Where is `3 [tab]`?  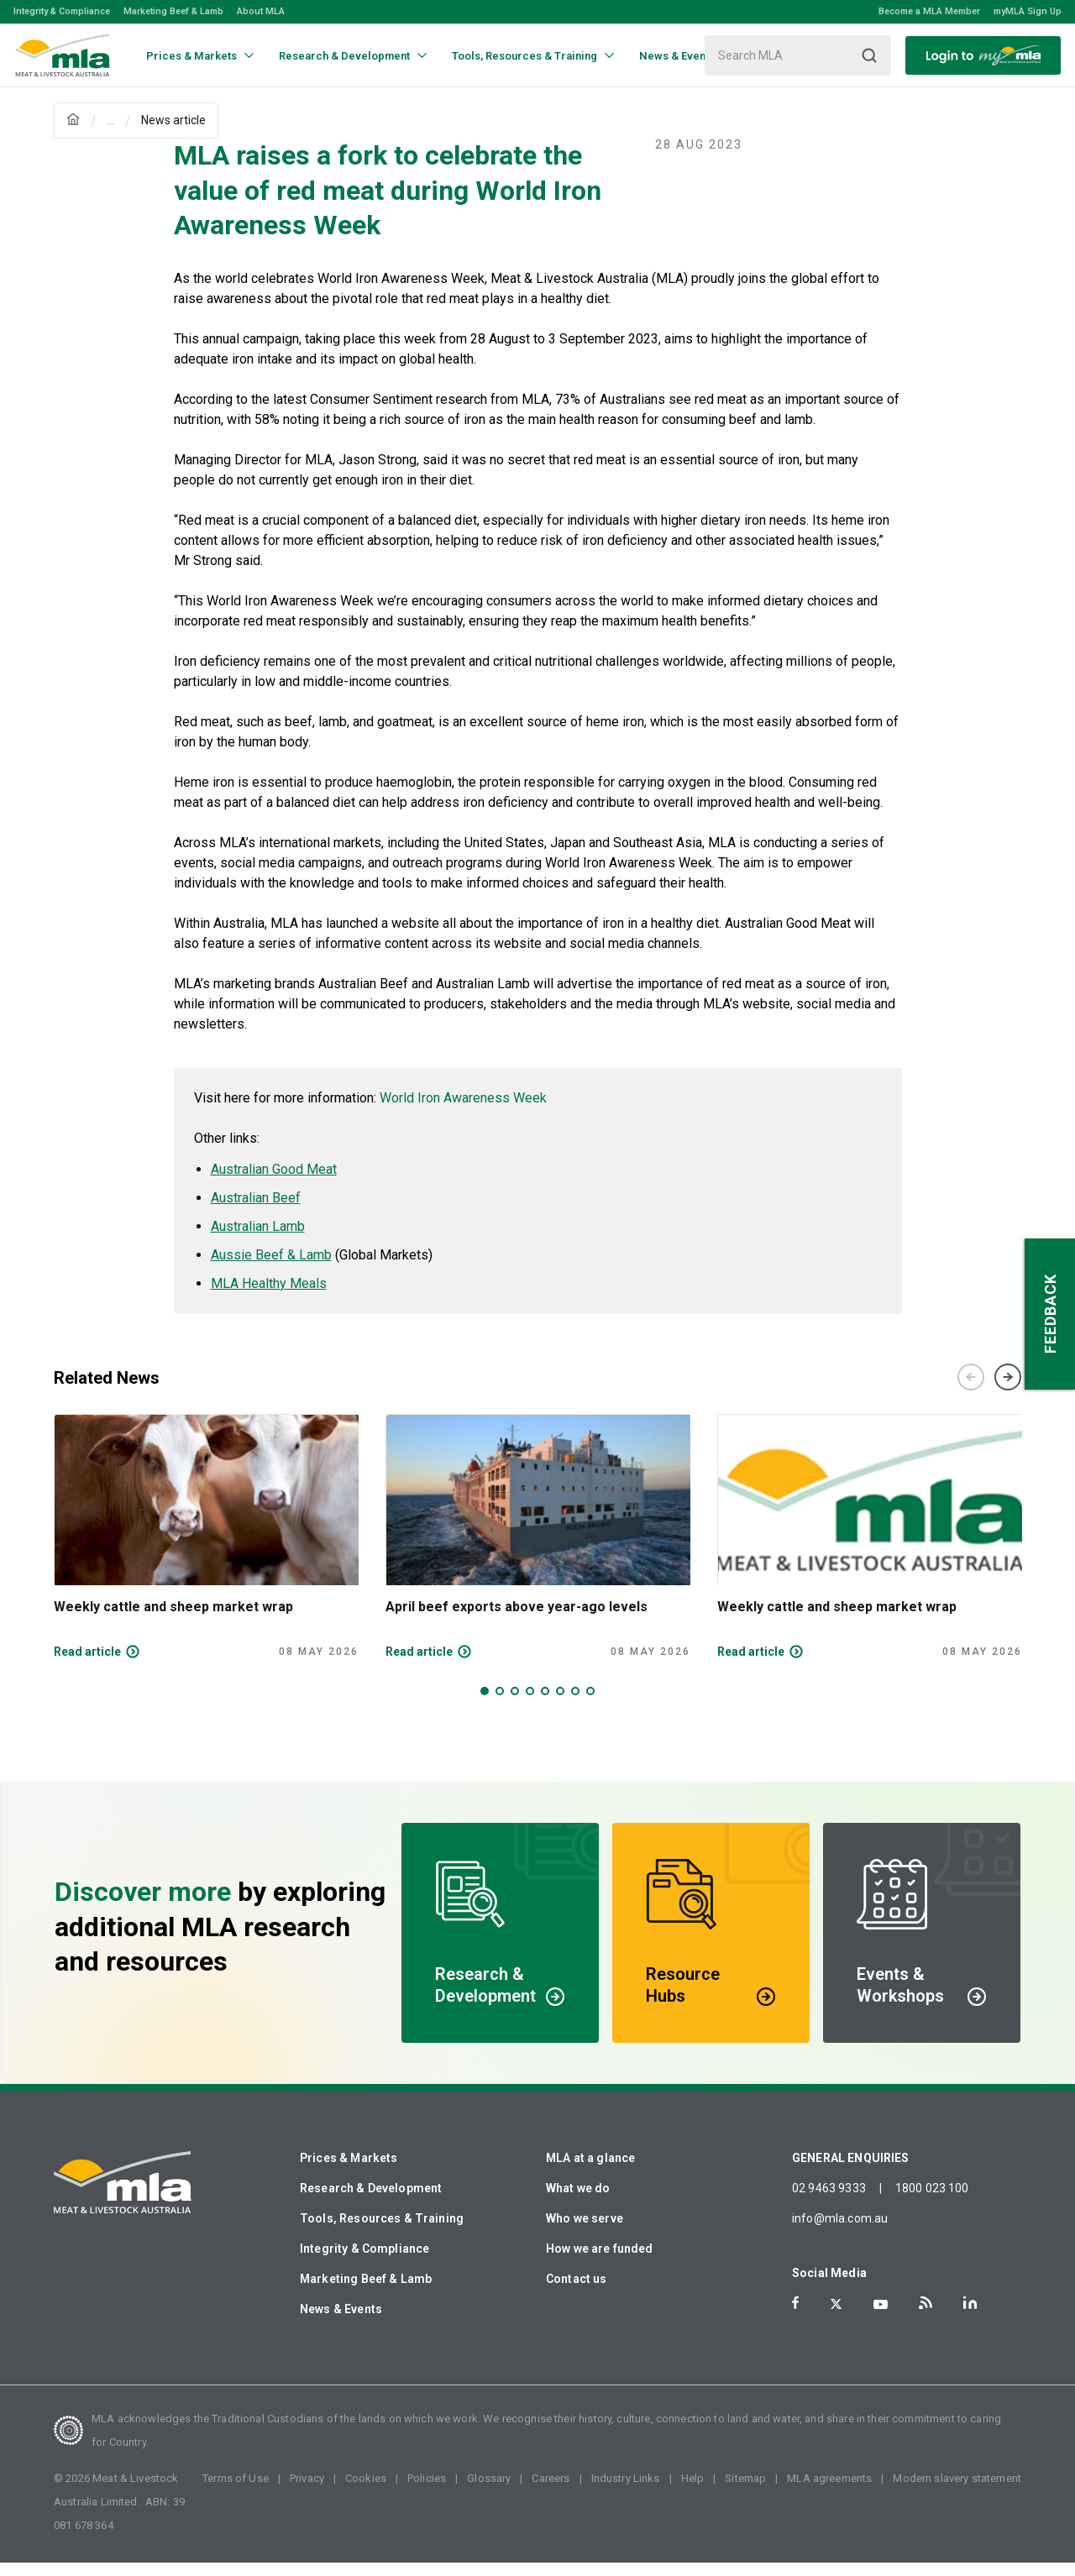 3 [tab] is located at coordinates (515, 1704).